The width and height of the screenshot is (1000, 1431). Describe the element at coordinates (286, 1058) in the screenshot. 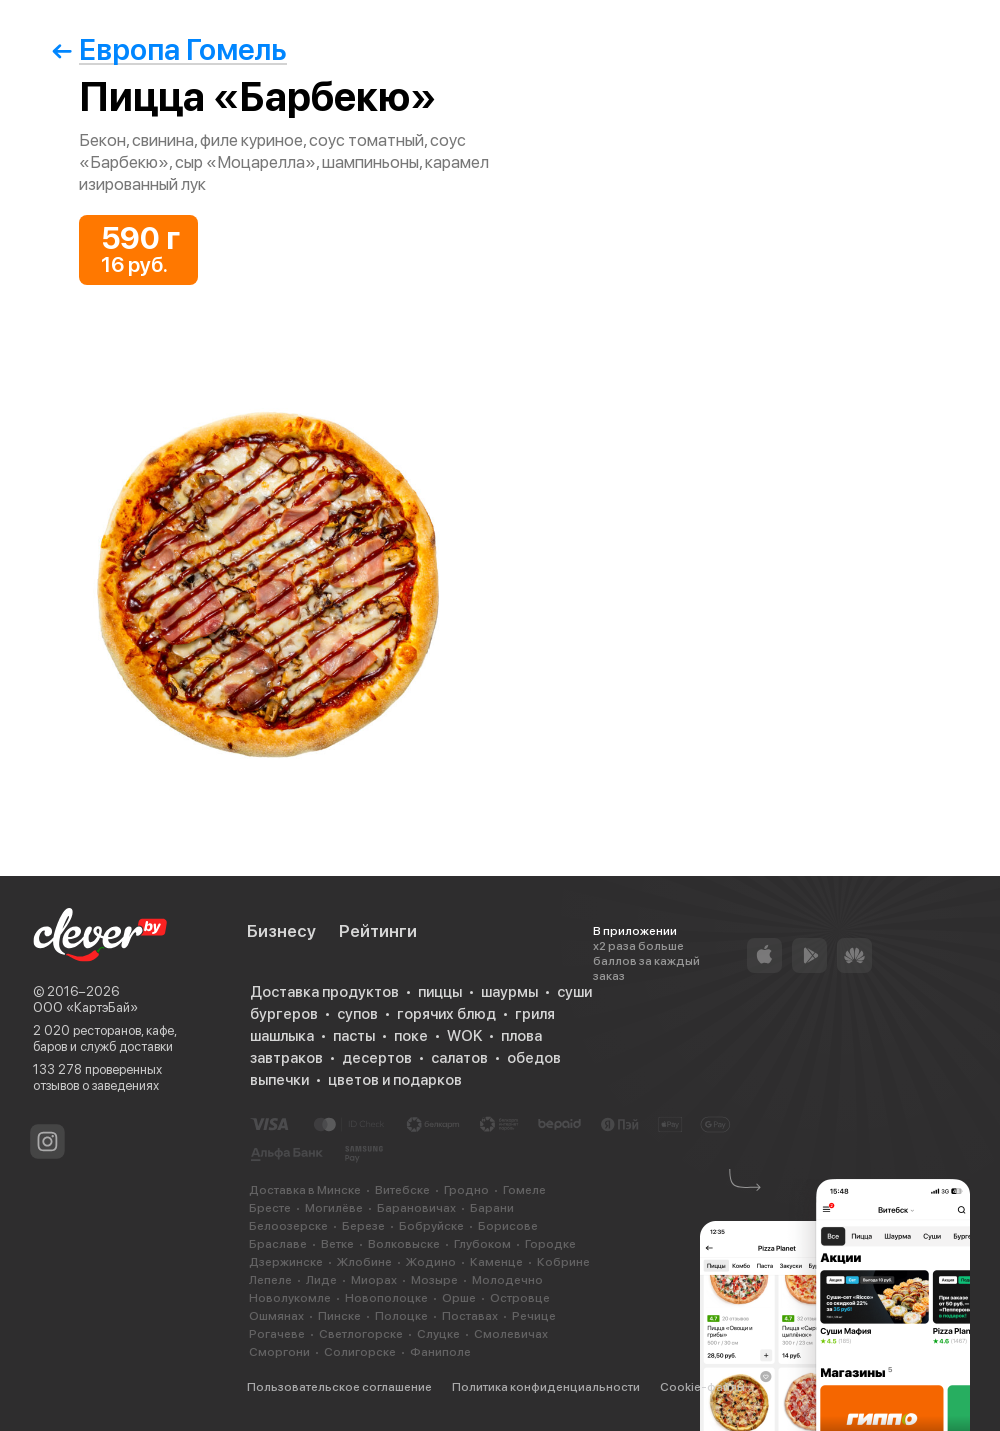

I see `завтраков` at that location.